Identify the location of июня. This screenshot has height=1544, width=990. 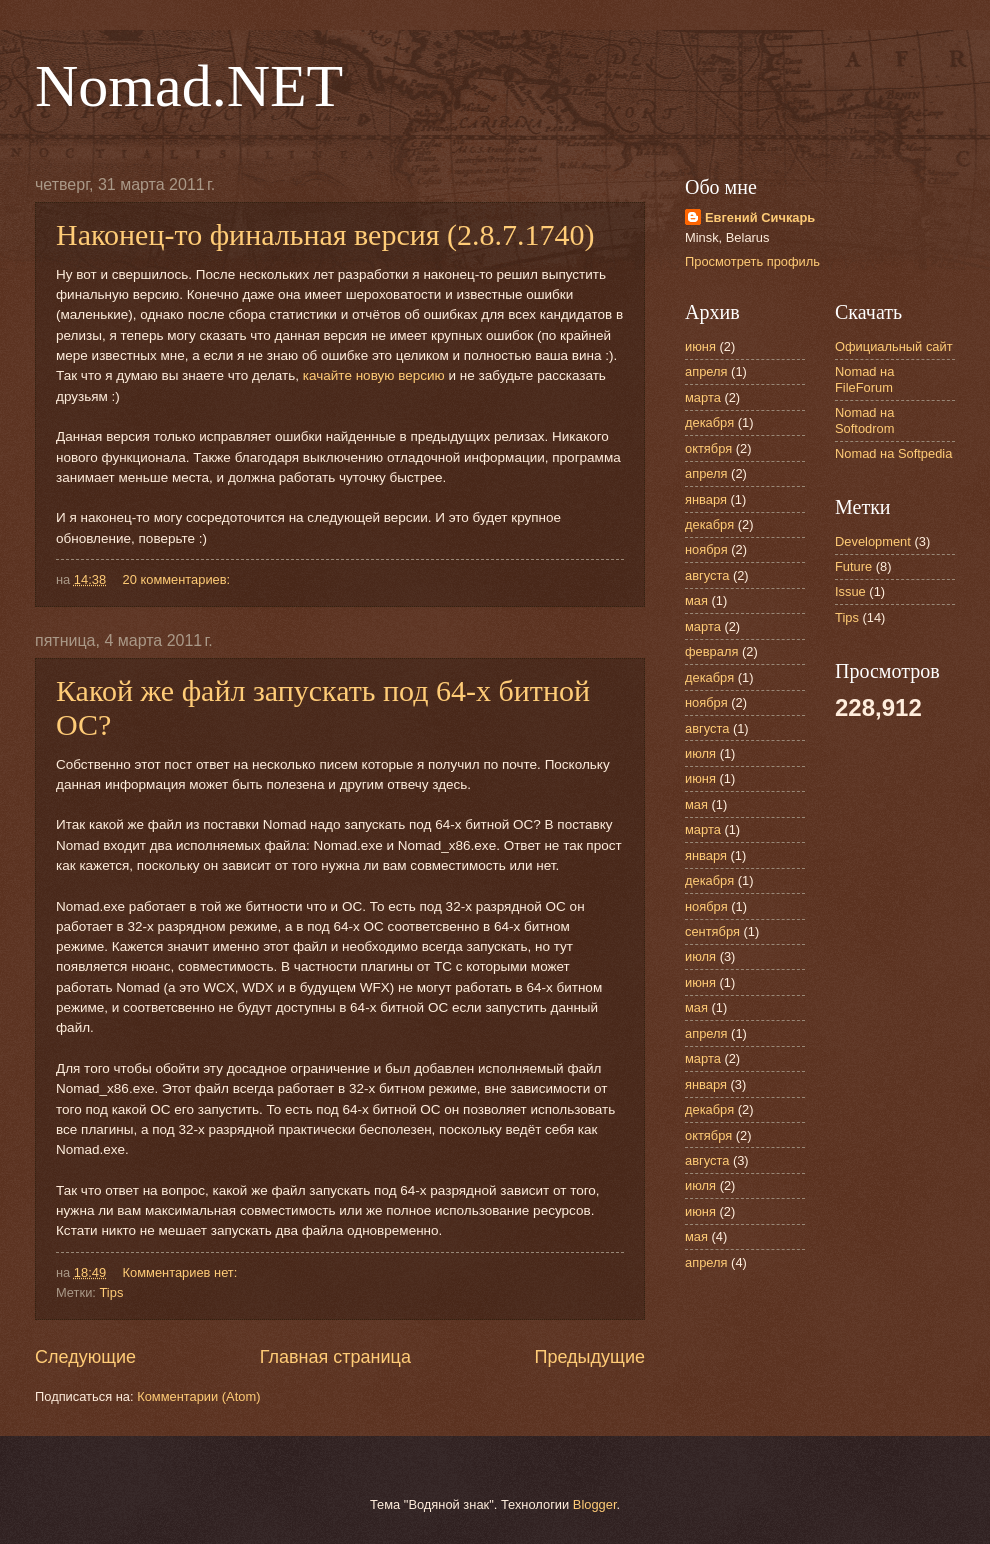
(700, 346).